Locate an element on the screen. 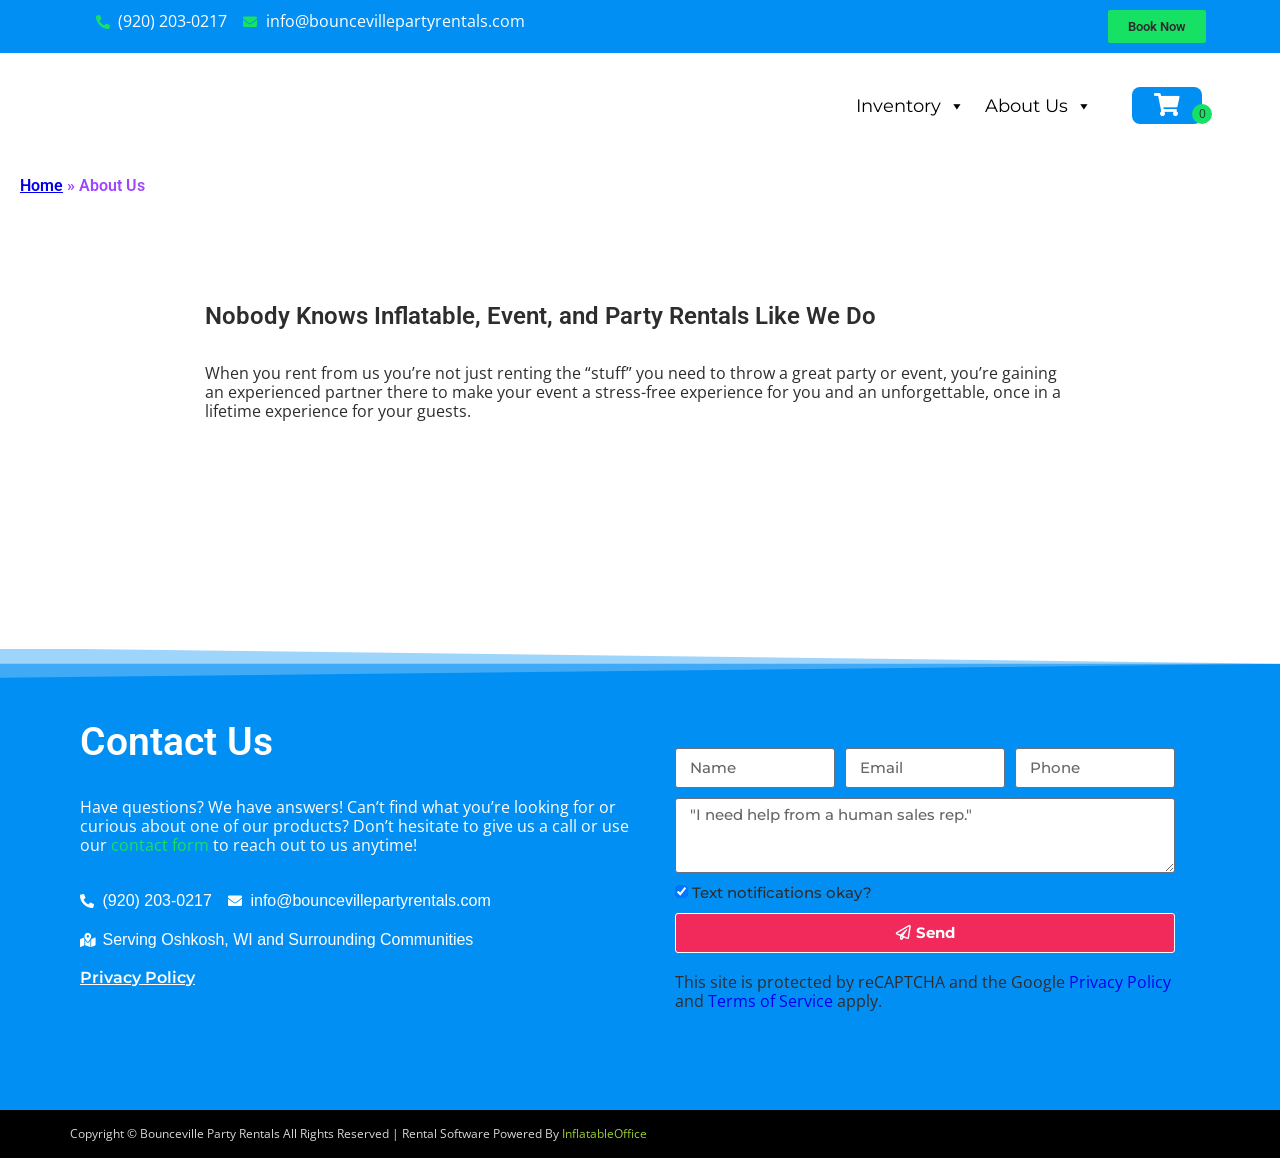 Image resolution: width=1280 pixels, height=1158 pixels. About Us is located at coordinates (1038, 106).